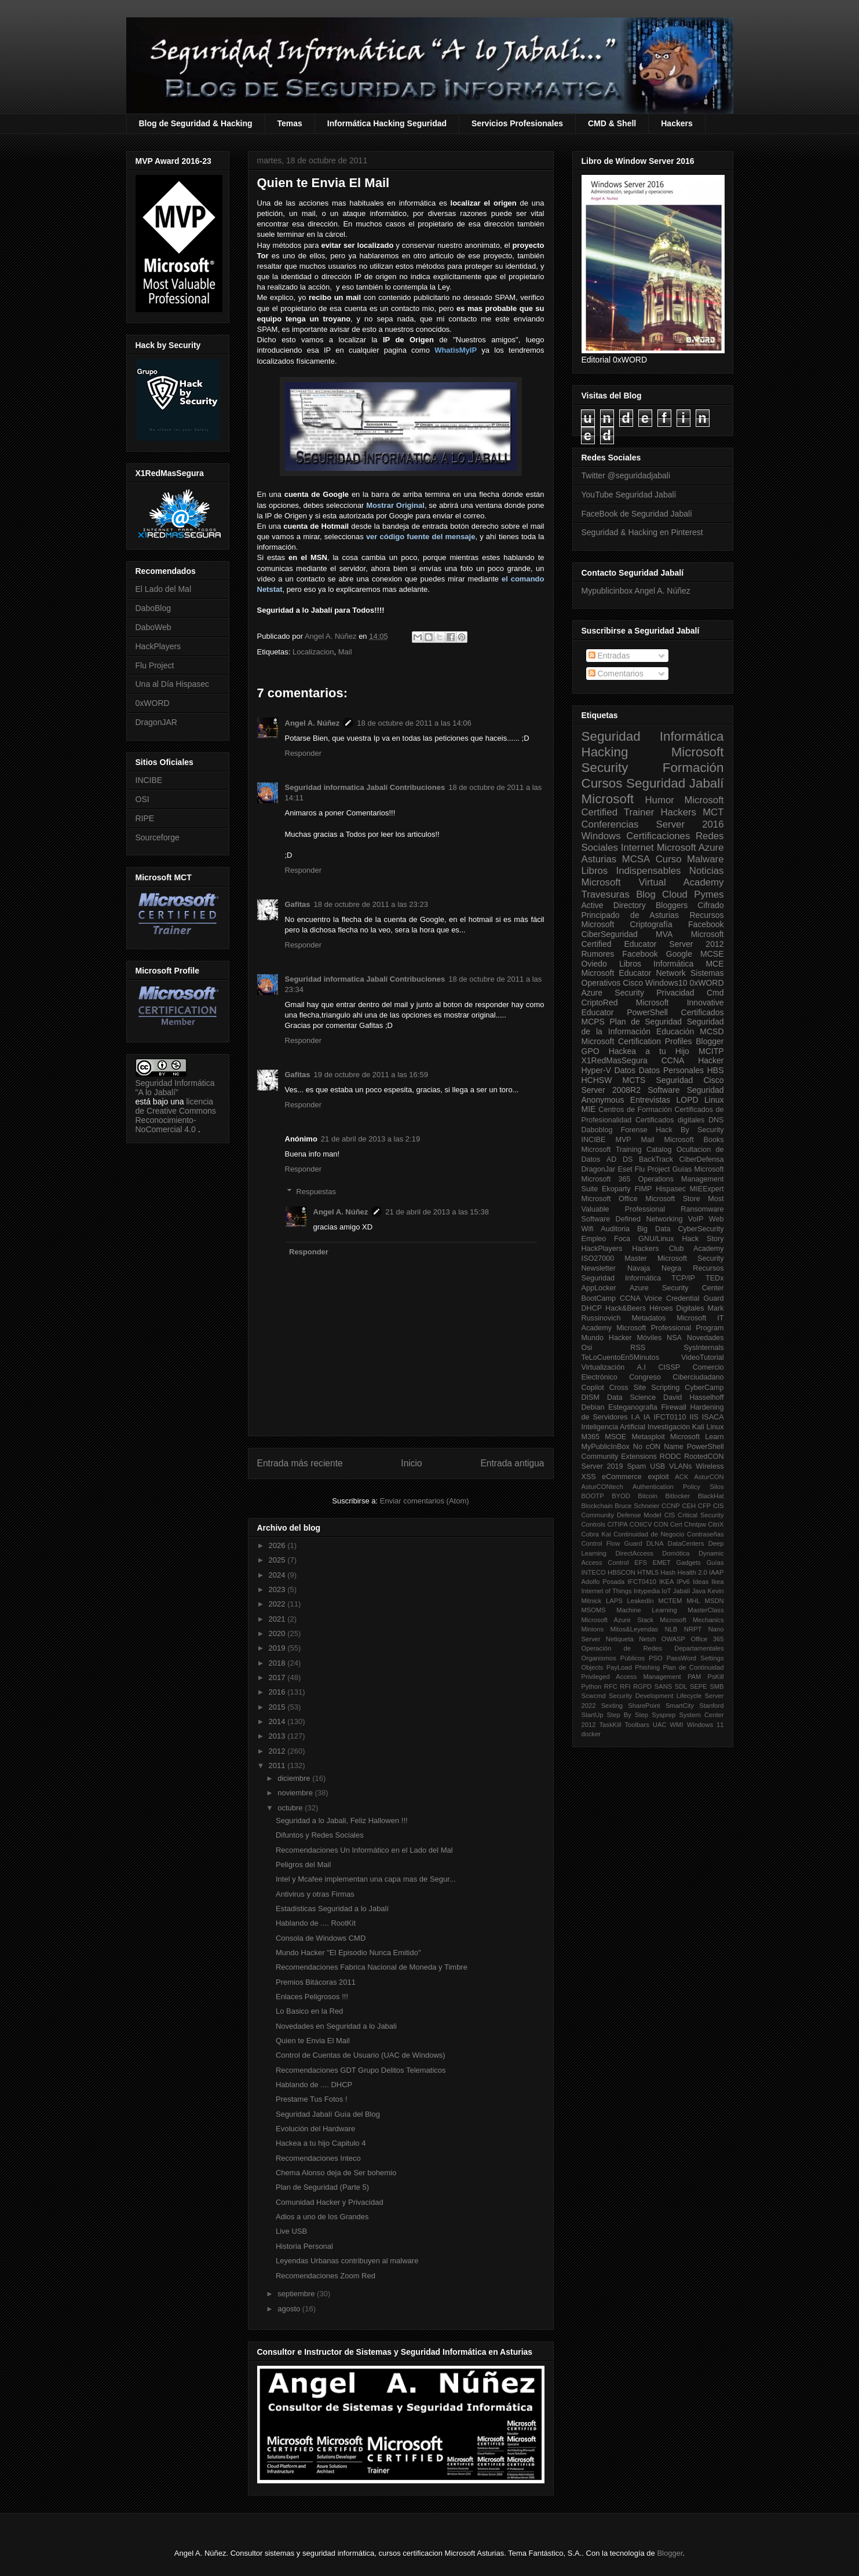 The height and width of the screenshot is (2576, 859). What do you see at coordinates (658, 835) in the screenshot?
I see `Certificaciones` at bounding box center [658, 835].